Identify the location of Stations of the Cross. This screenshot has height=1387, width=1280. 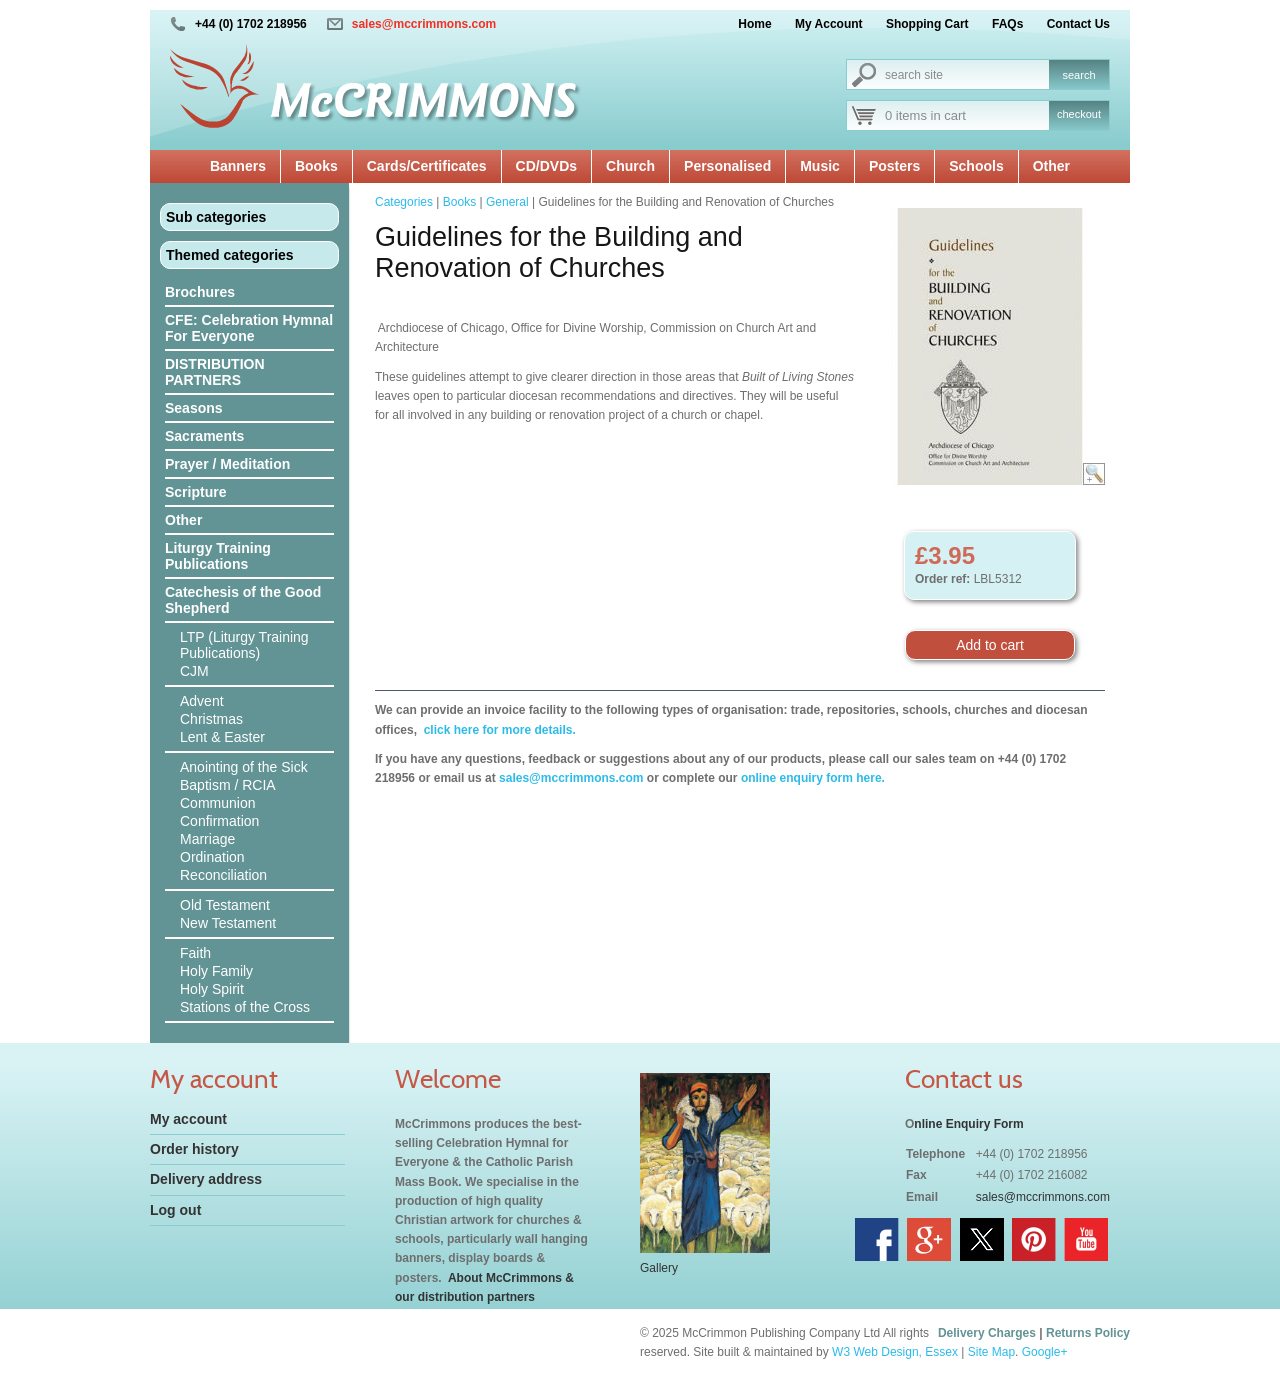
(245, 1007).